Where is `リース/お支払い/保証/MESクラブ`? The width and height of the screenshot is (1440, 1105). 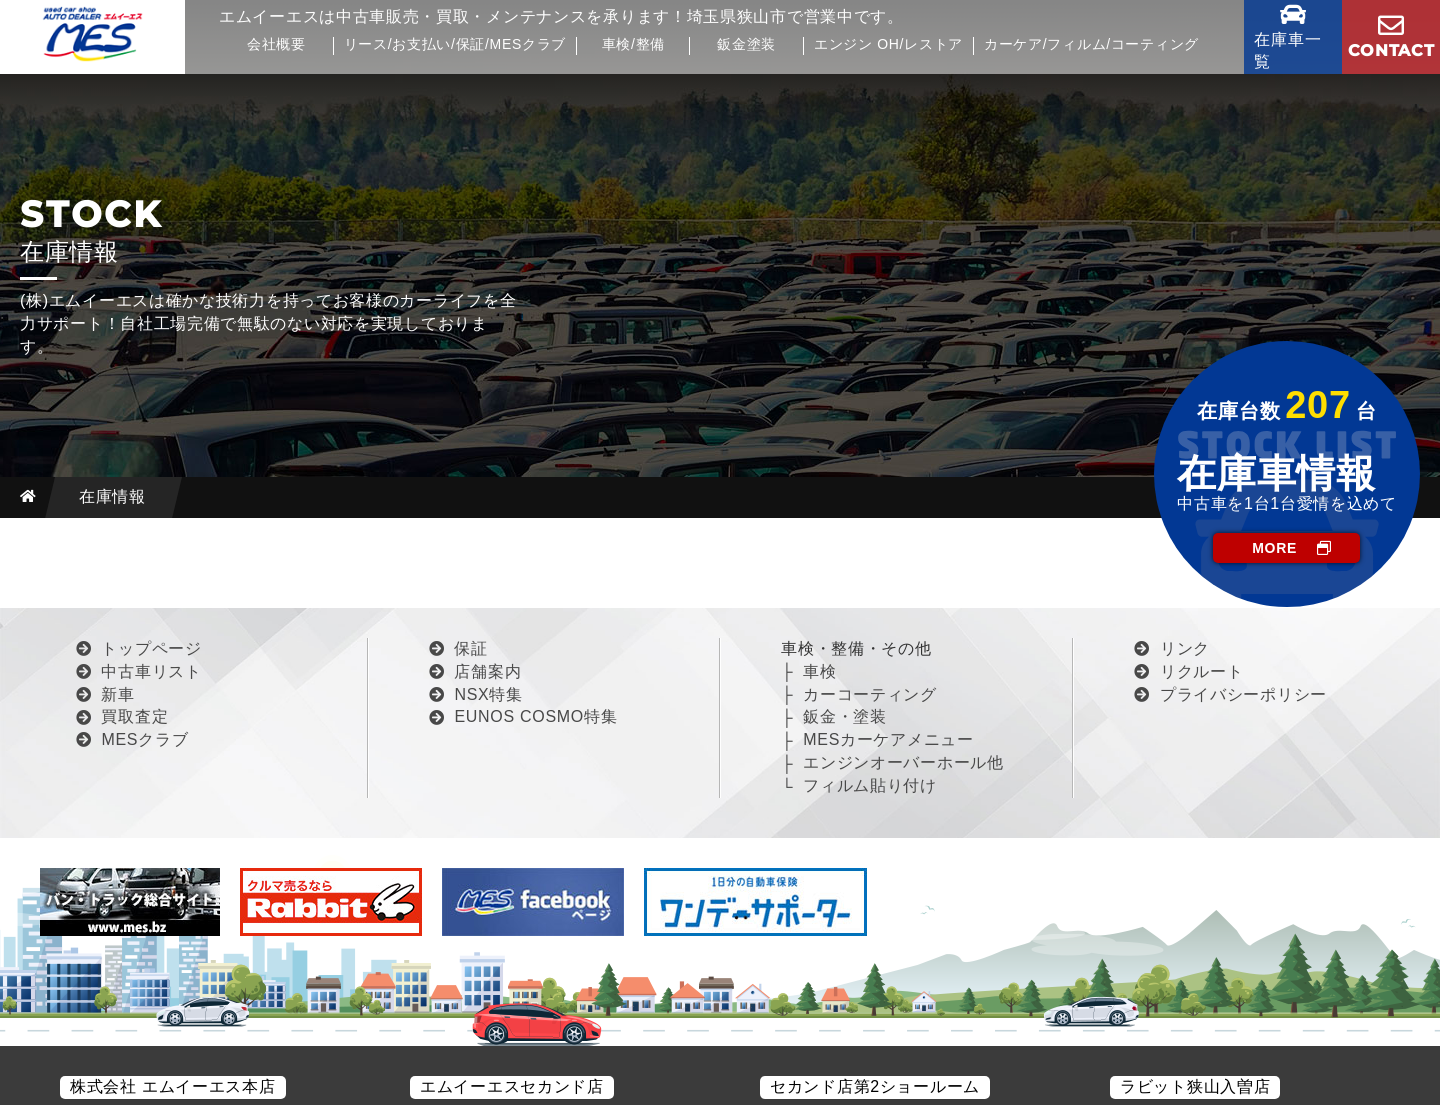 リース/お支払い/保証/MESクラブ is located at coordinates (455, 44).